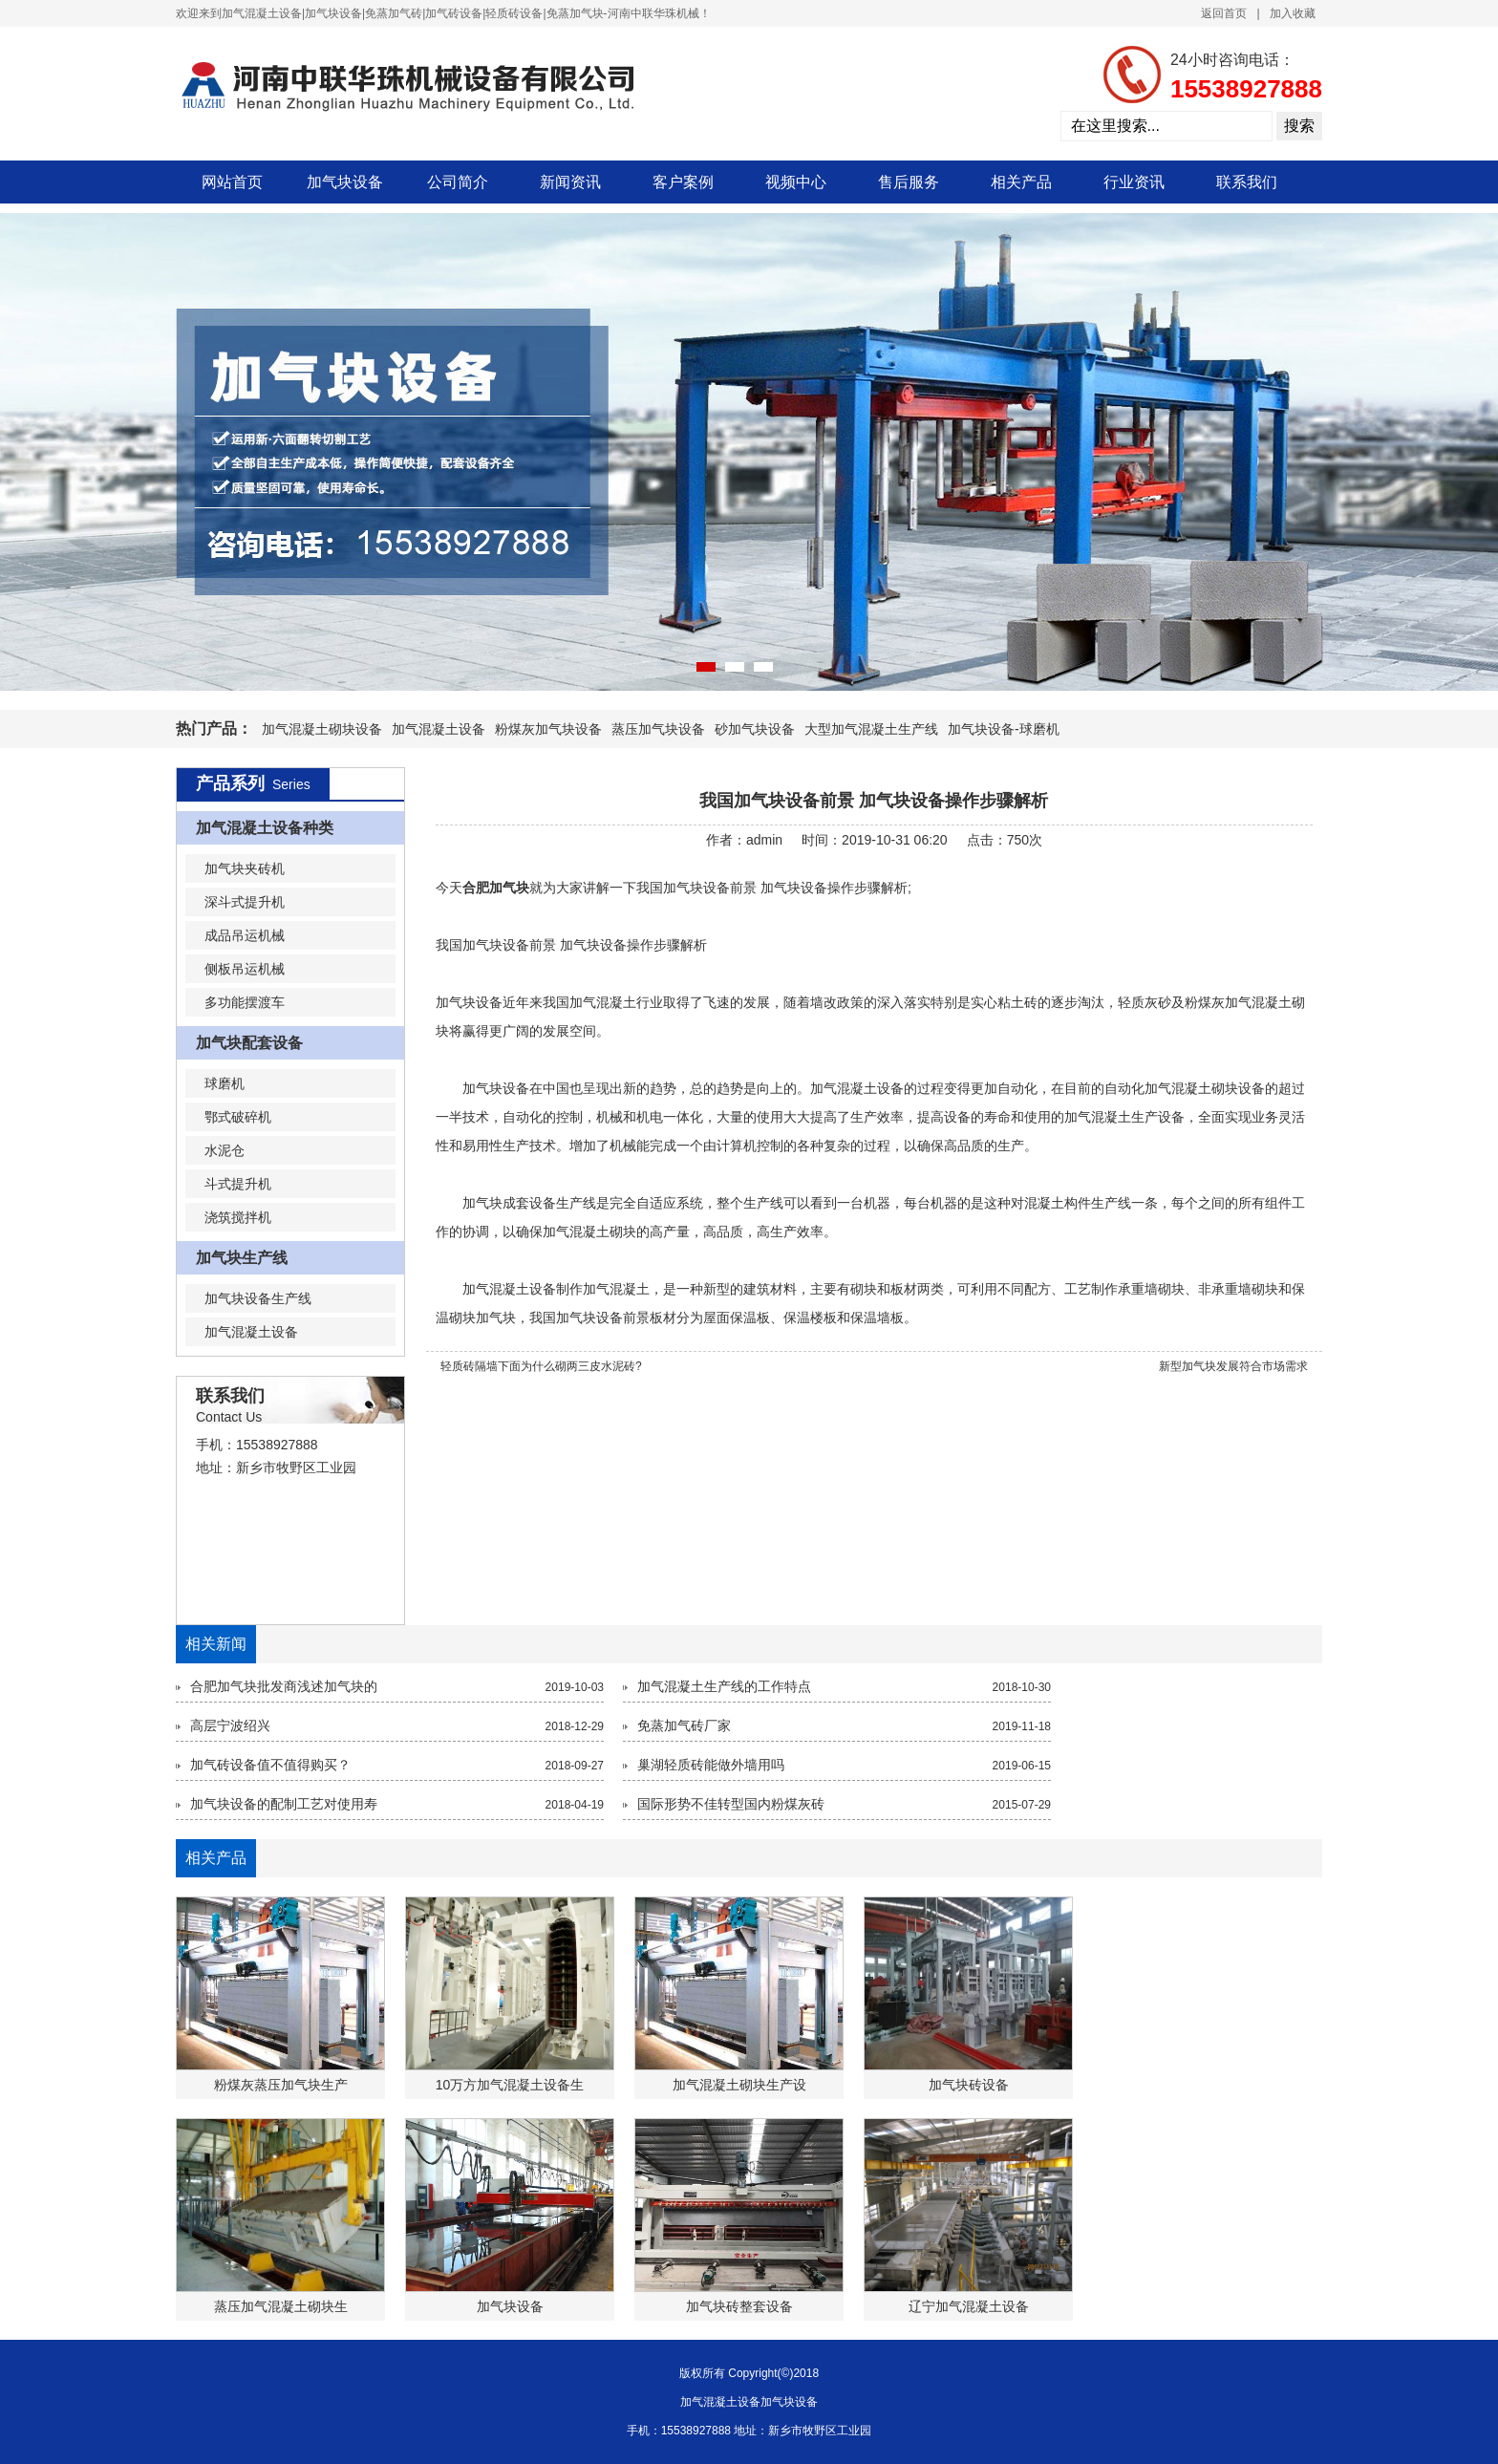 Image resolution: width=1498 pixels, height=2464 pixels. Describe the element at coordinates (1293, 13) in the screenshot. I see `加入收藏` at that location.